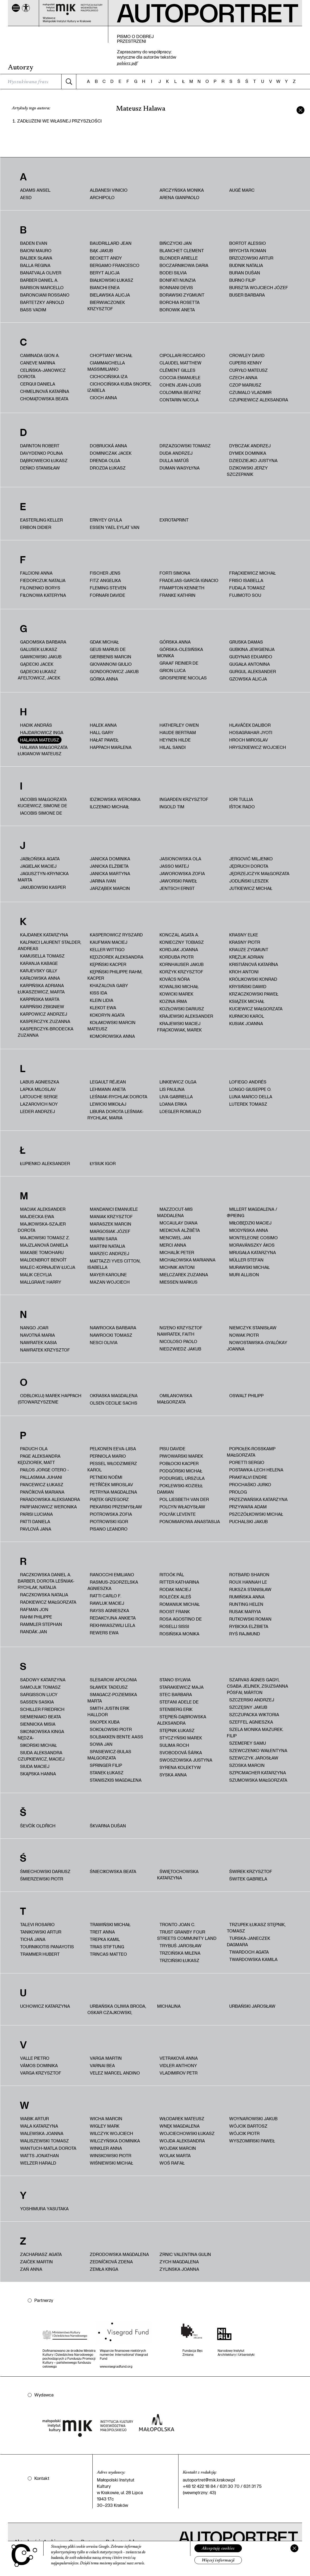 Image resolution: width=310 pixels, height=2576 pixels. What do you see at coordinates (104, 1632) in the screenshot?
I see `Rewers Ewa` at bounding box center [104, 1632].